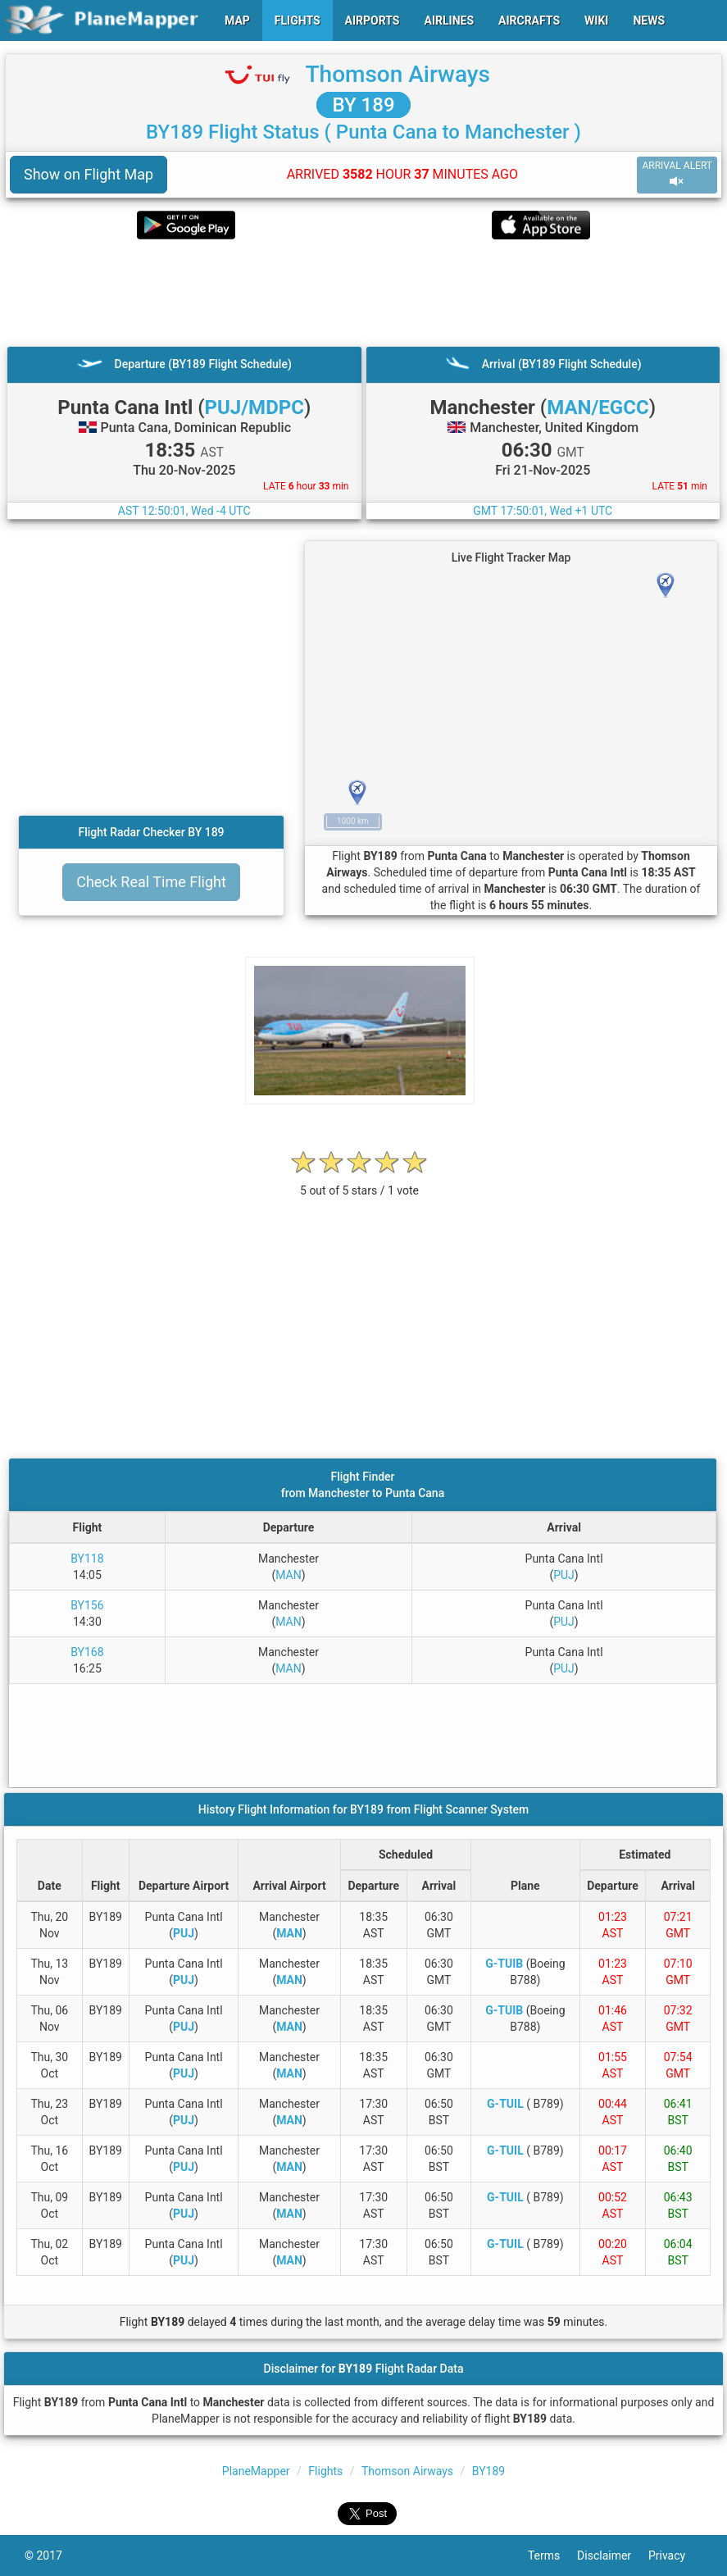 The height and width of the screenshot is (2576, 727). What do you see at coordinates (504, 1963) in the screenshot?
I see `G-TUIB` at bounding box center [504, 1963].